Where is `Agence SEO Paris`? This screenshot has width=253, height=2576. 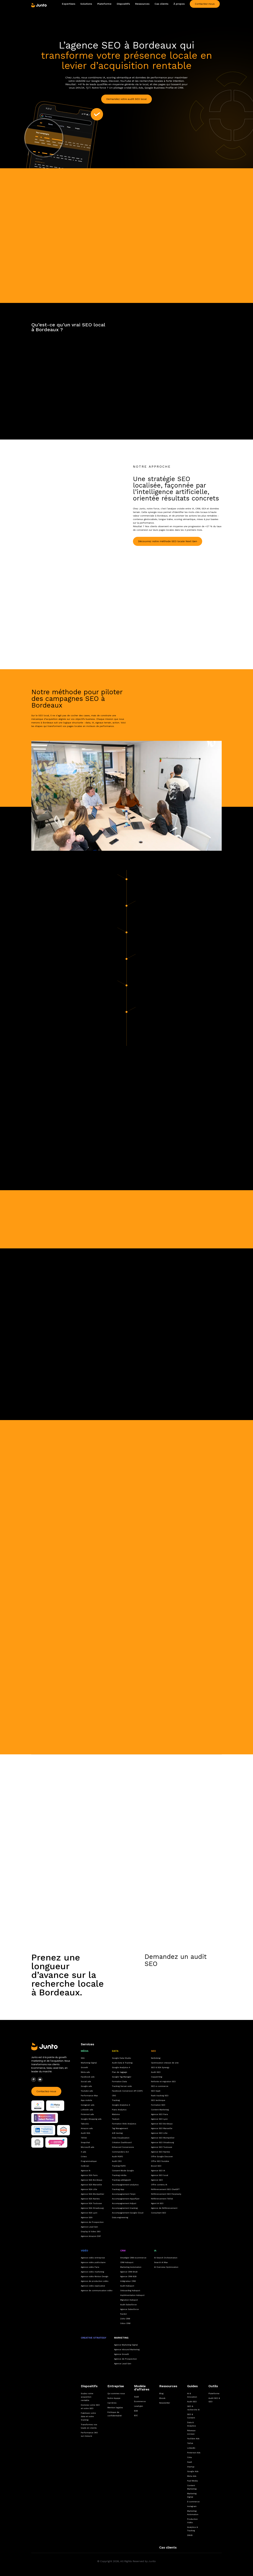
Agence SEO Paris is located at coordinates (159, 2114).